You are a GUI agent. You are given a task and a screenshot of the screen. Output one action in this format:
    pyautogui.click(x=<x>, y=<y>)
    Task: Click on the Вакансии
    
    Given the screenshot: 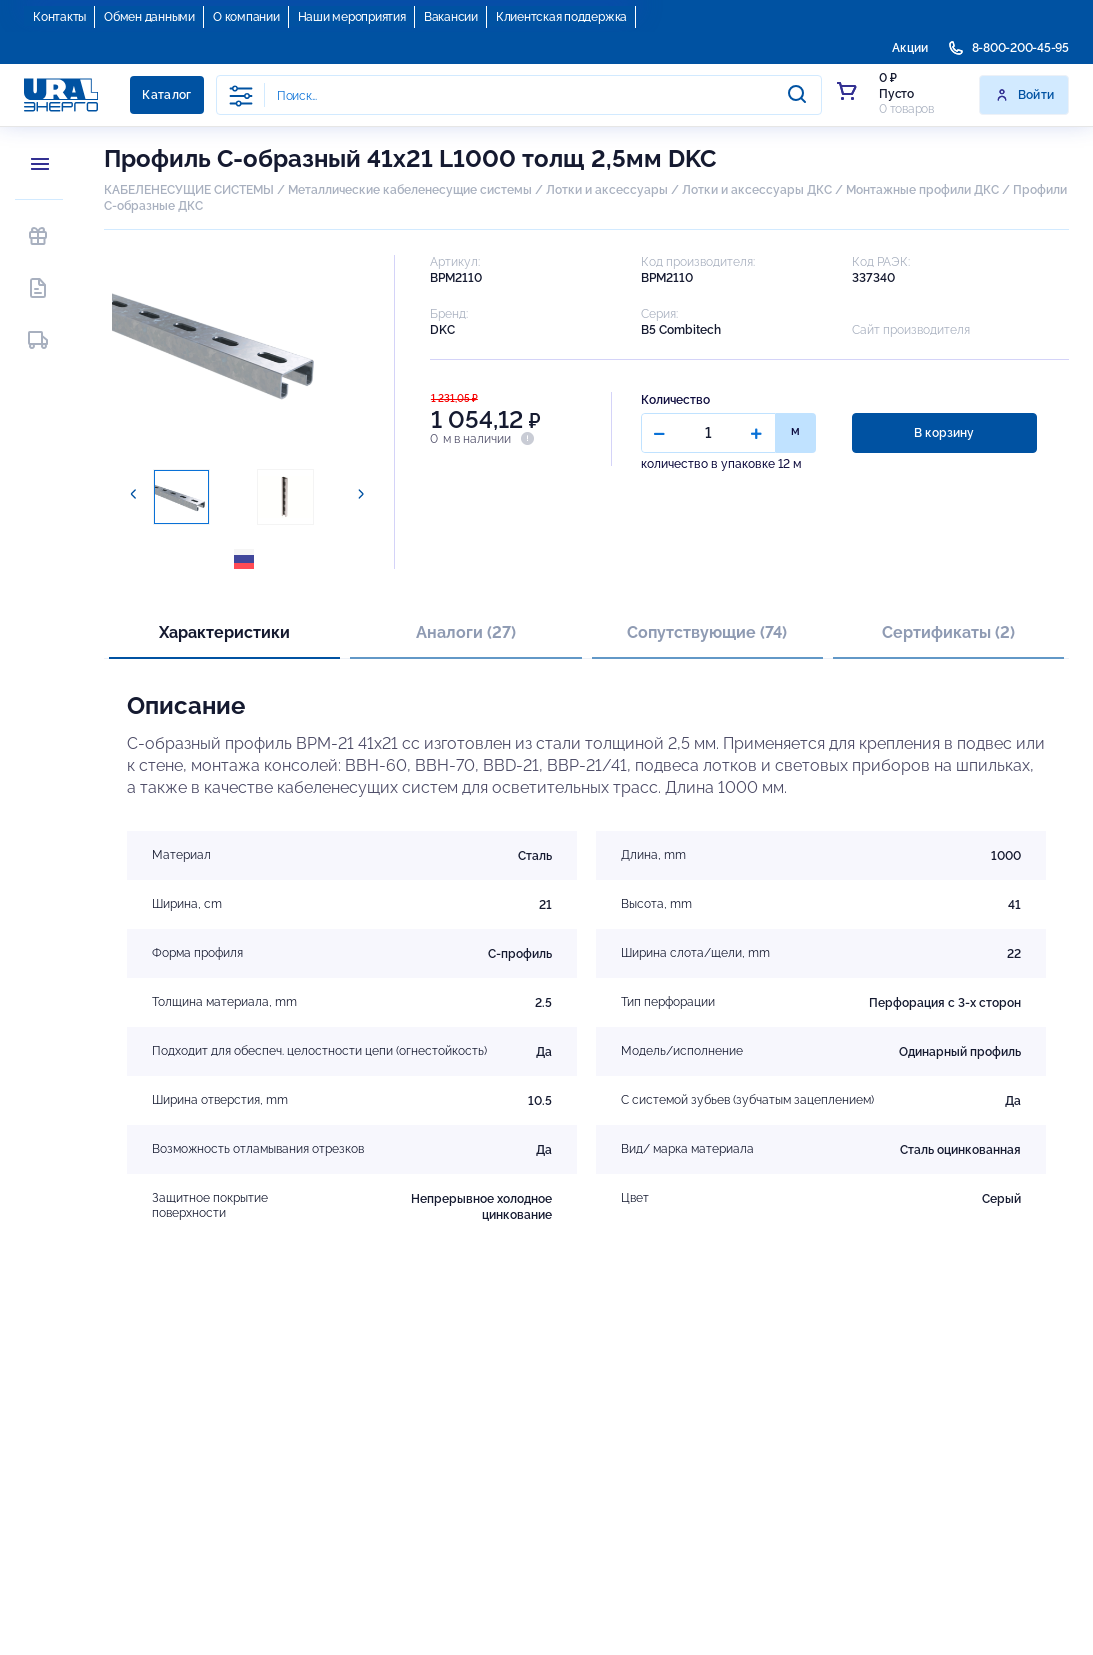 What is the action you would take?
    pyautogui.click(x=451, y=17)
    